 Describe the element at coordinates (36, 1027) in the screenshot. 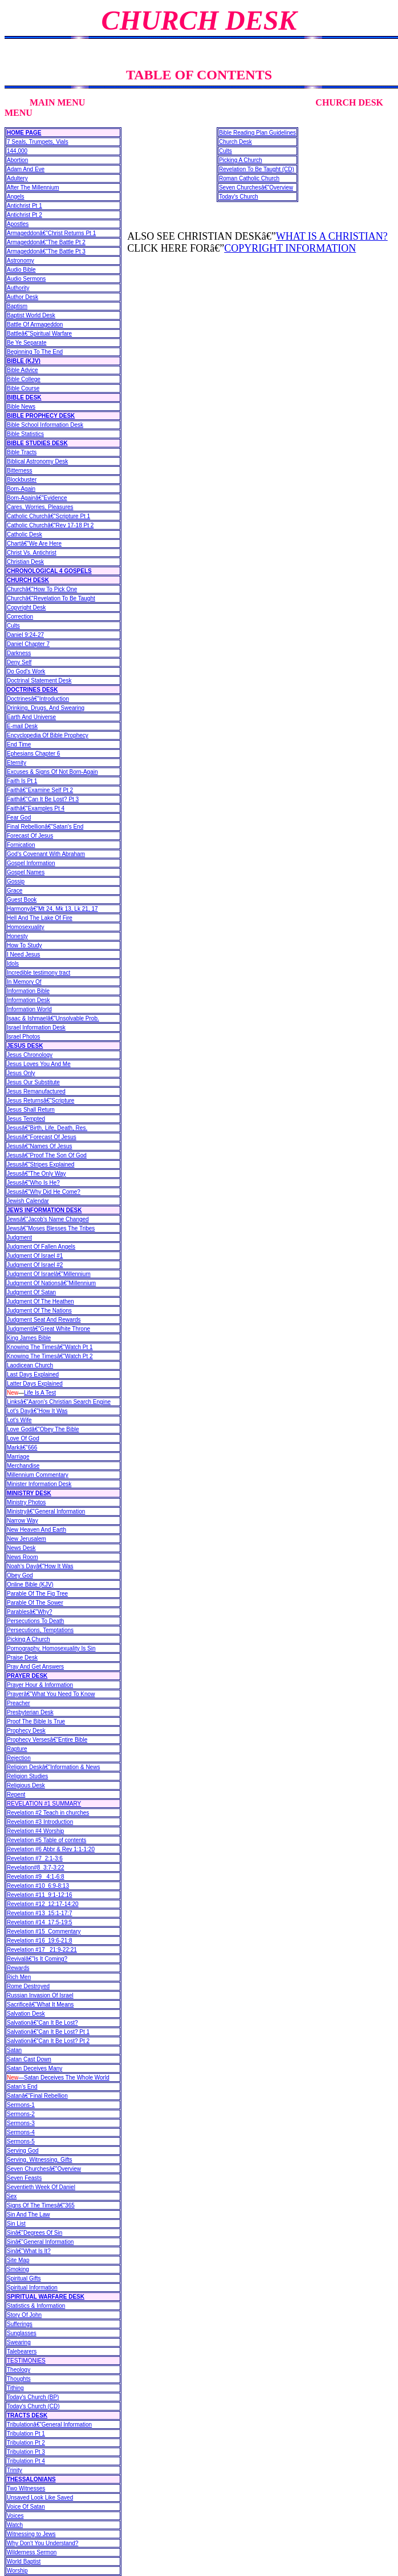

I see `Israel Information Desk` at that location.